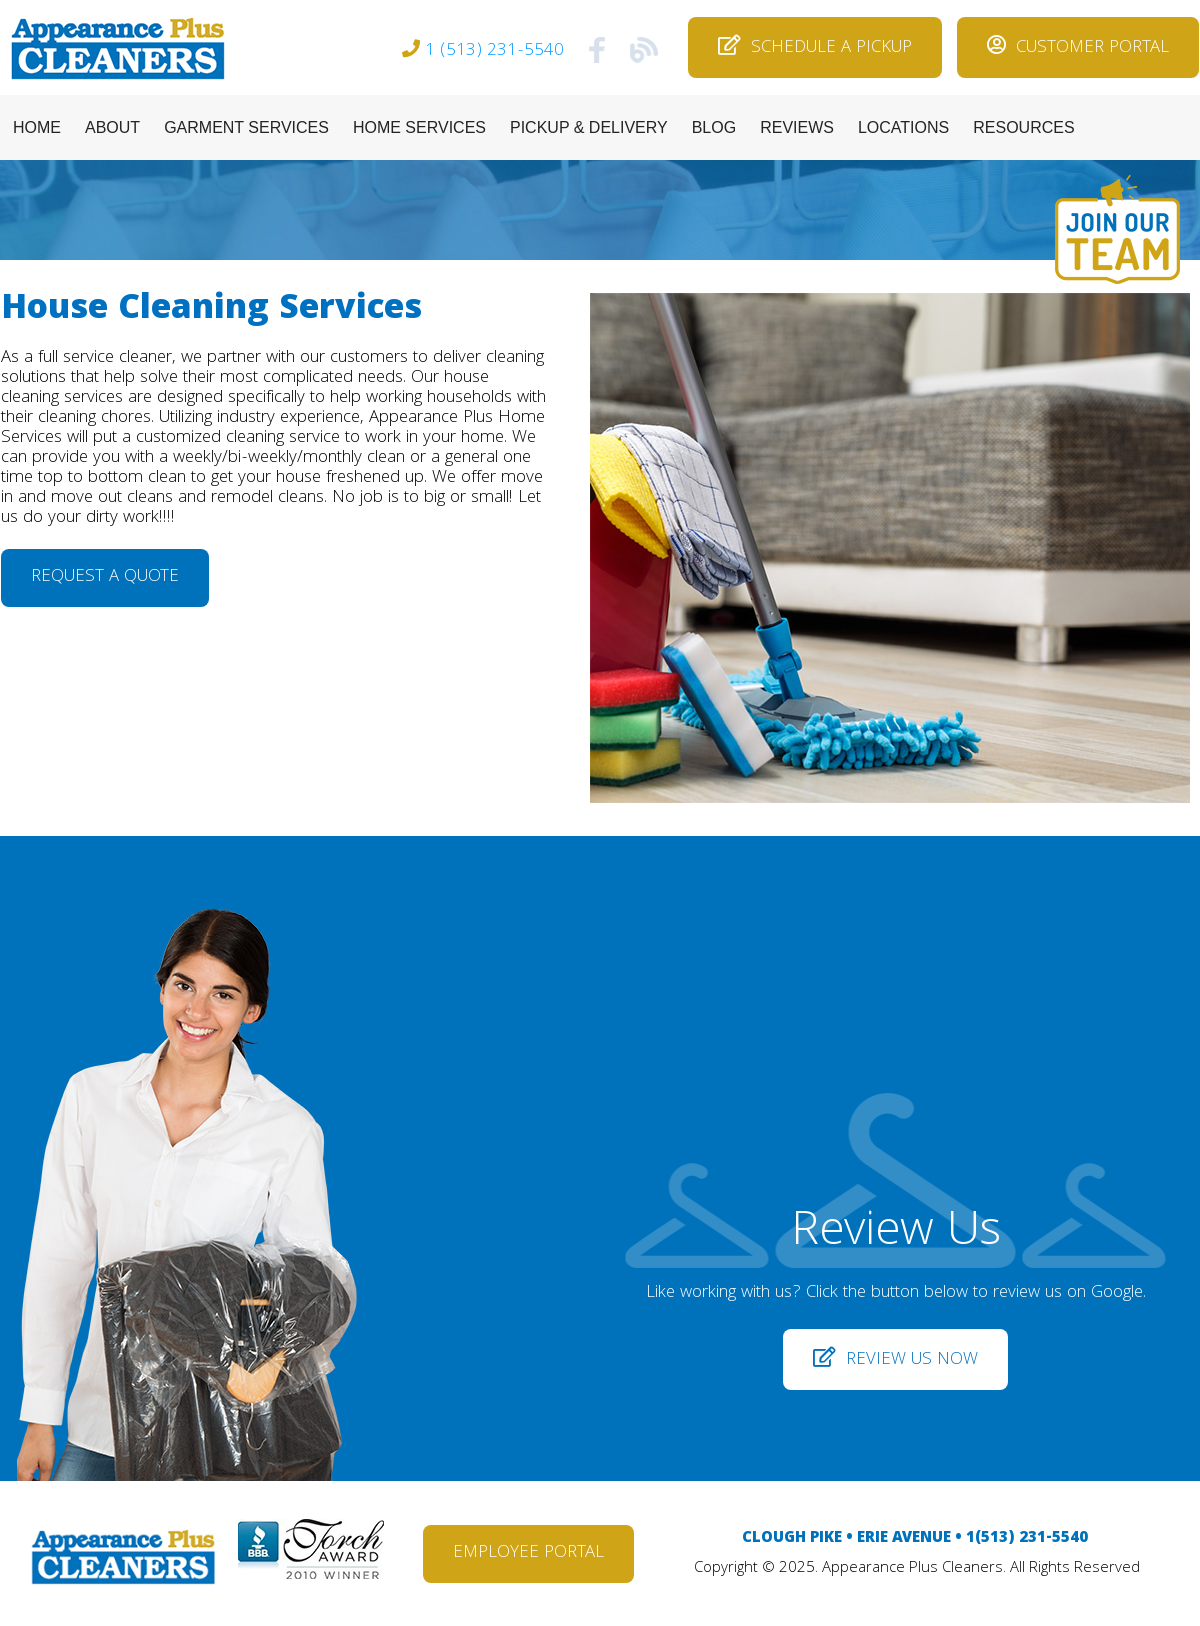  What do you see at coordinates (37, 127) in the screenshot?
I see `HOME` at bounding box center [37, 127].